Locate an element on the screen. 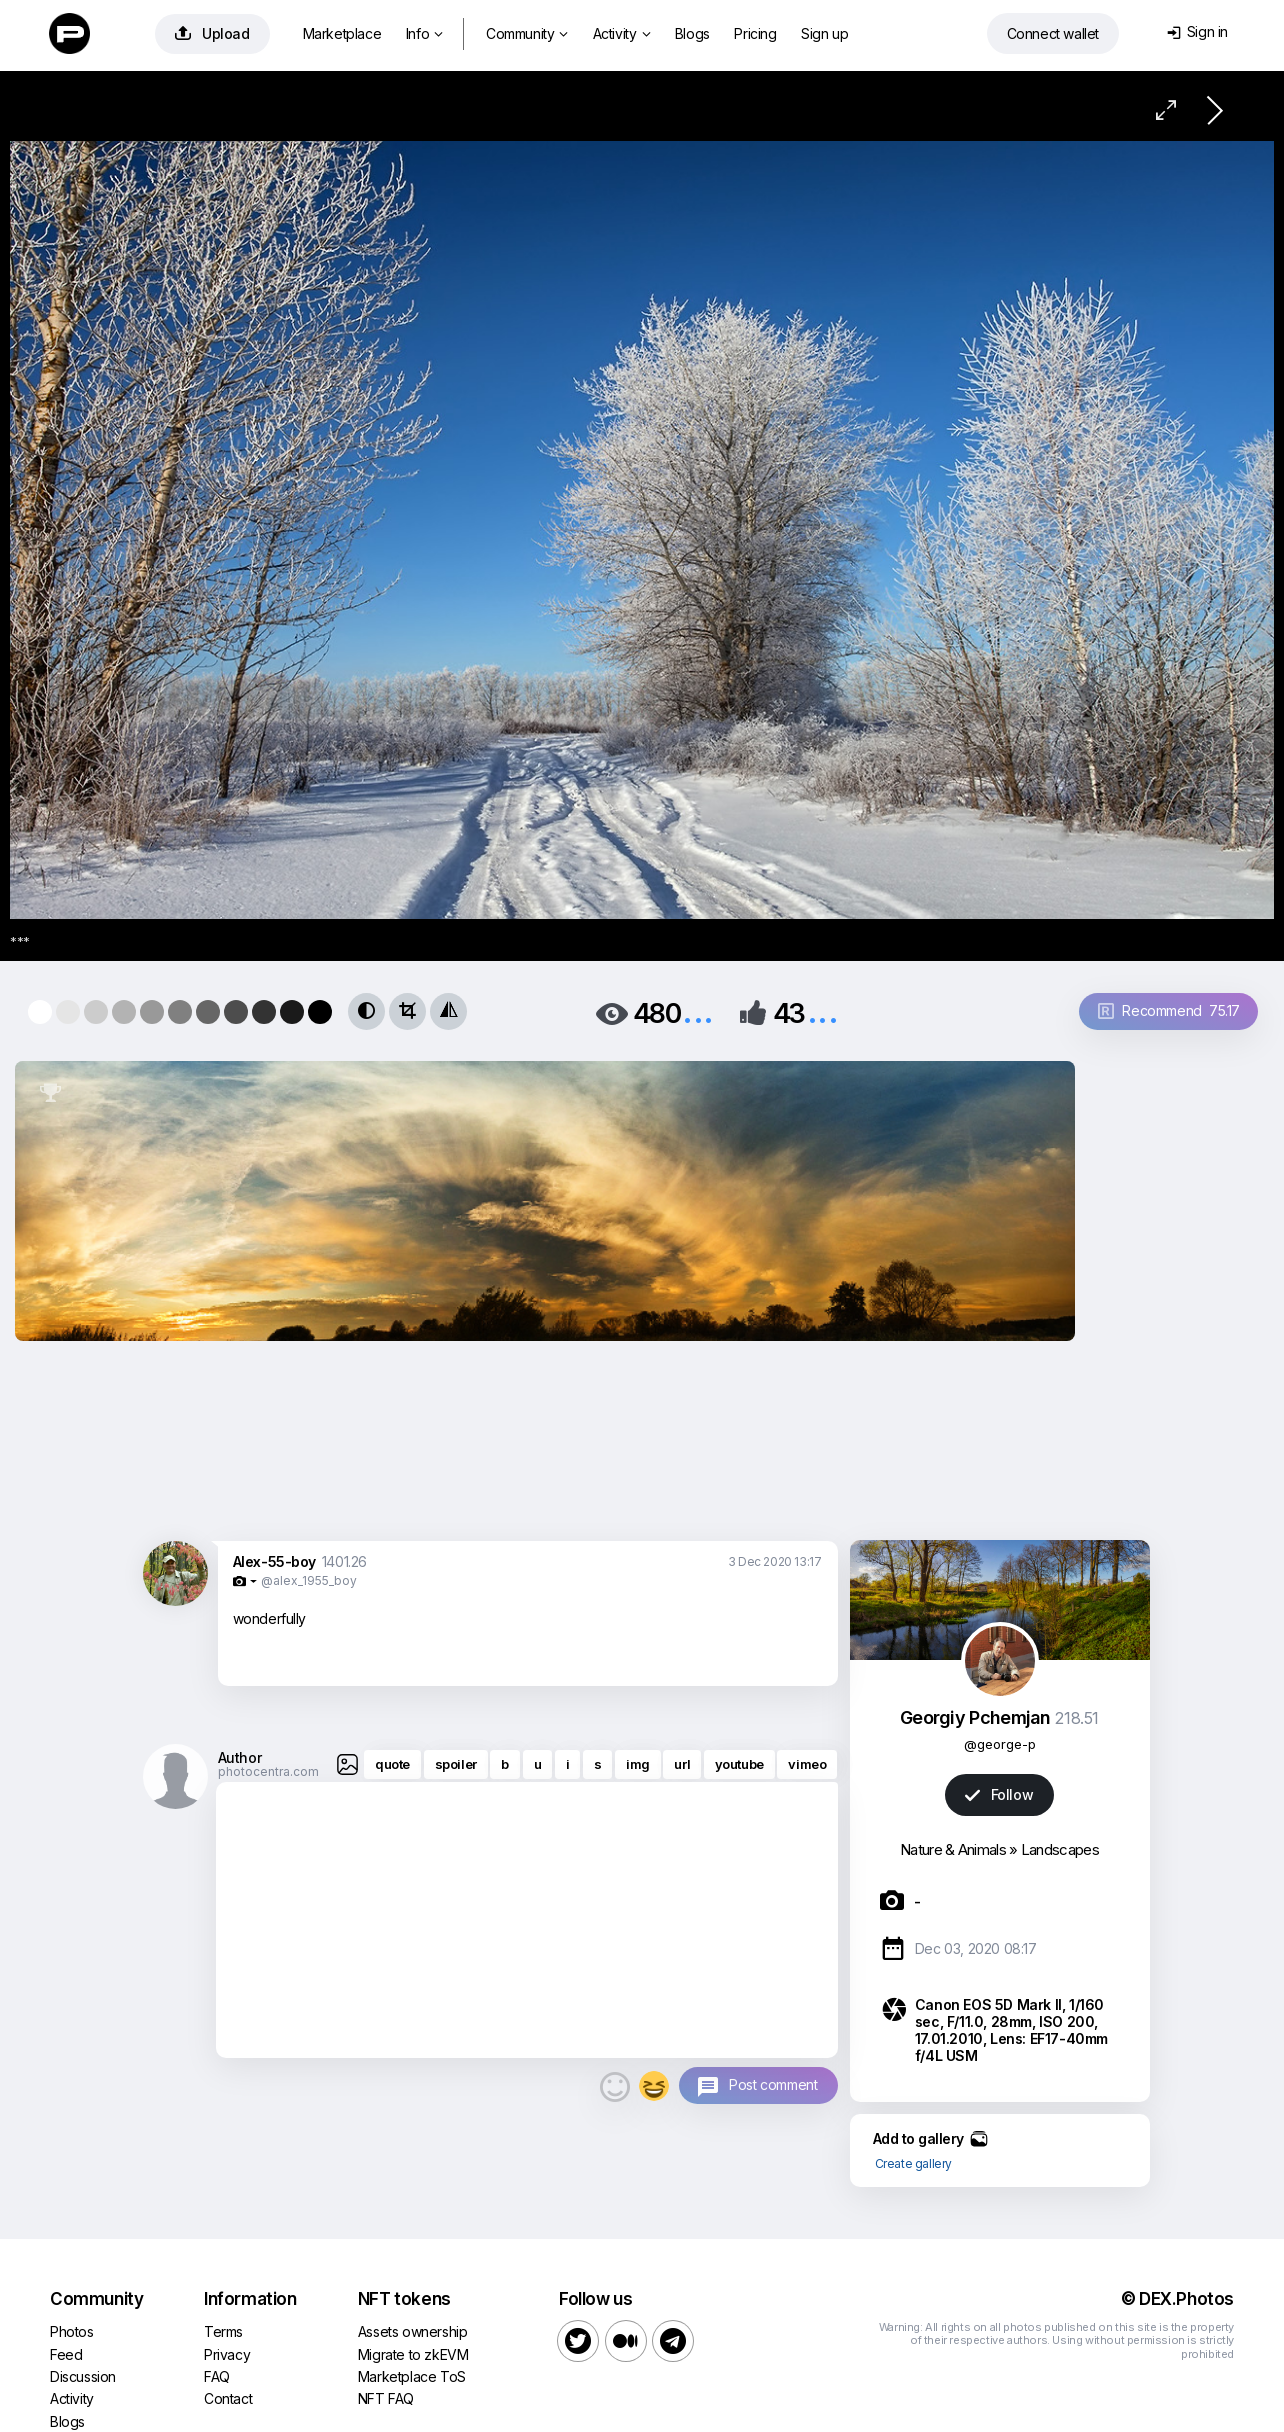 The height and width of the screenshot is (2432, 1284). NFT FAQ is located at coordinates (386, 2398).